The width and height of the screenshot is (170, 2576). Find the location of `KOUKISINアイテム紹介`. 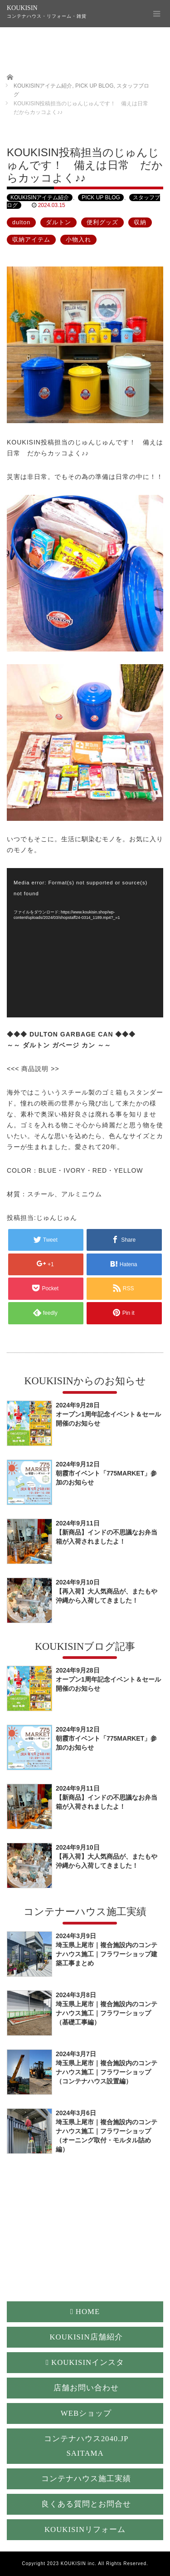

KOUKISINアイテム紹介 is located at coordinates (39, 197).